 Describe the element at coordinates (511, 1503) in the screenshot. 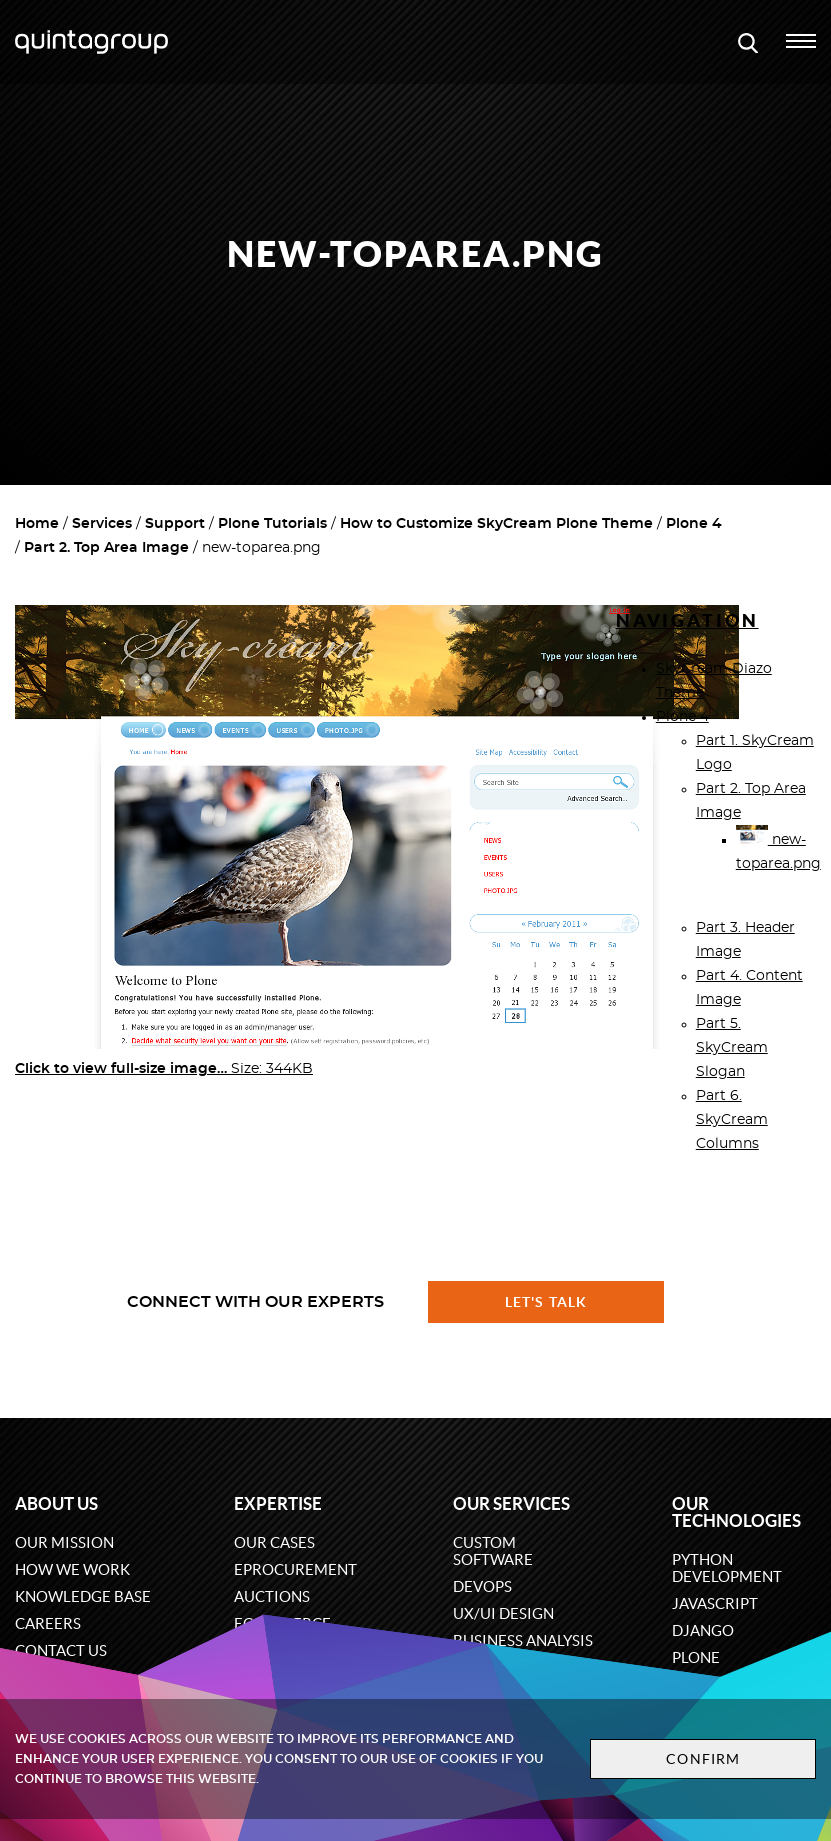

I see `Our services` at that location.